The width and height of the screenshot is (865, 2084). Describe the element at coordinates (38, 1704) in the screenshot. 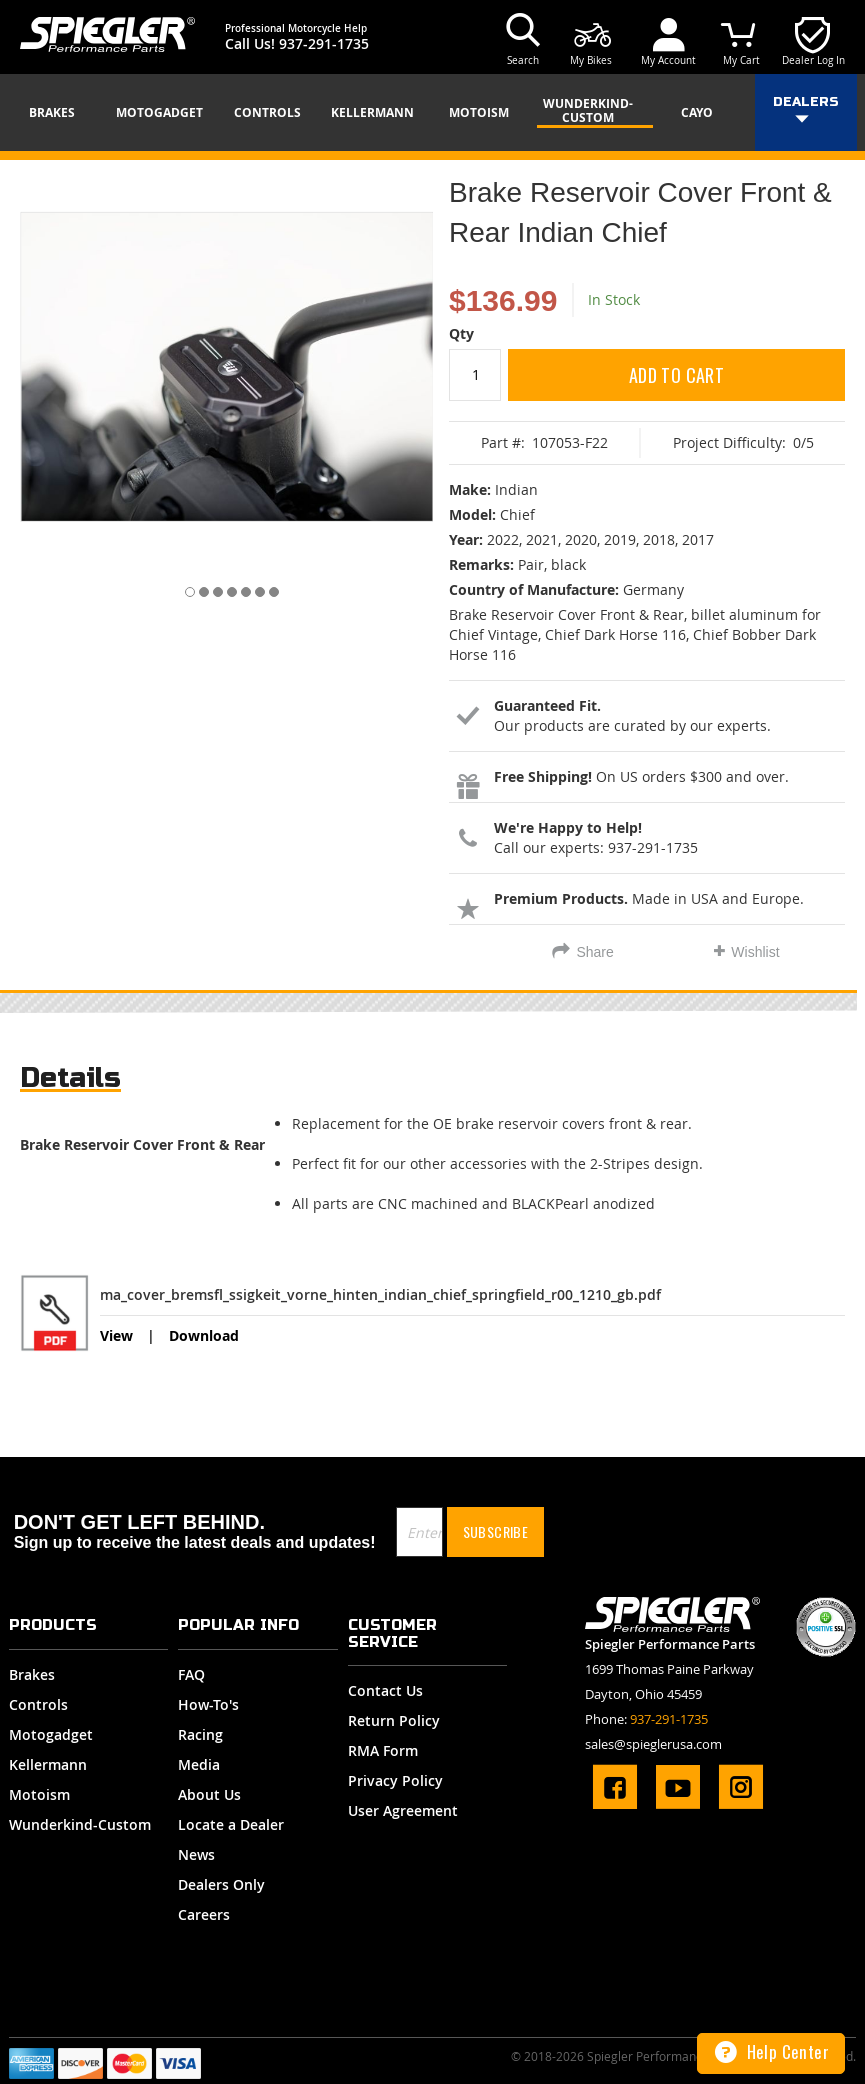

I see `Controls` at that location.